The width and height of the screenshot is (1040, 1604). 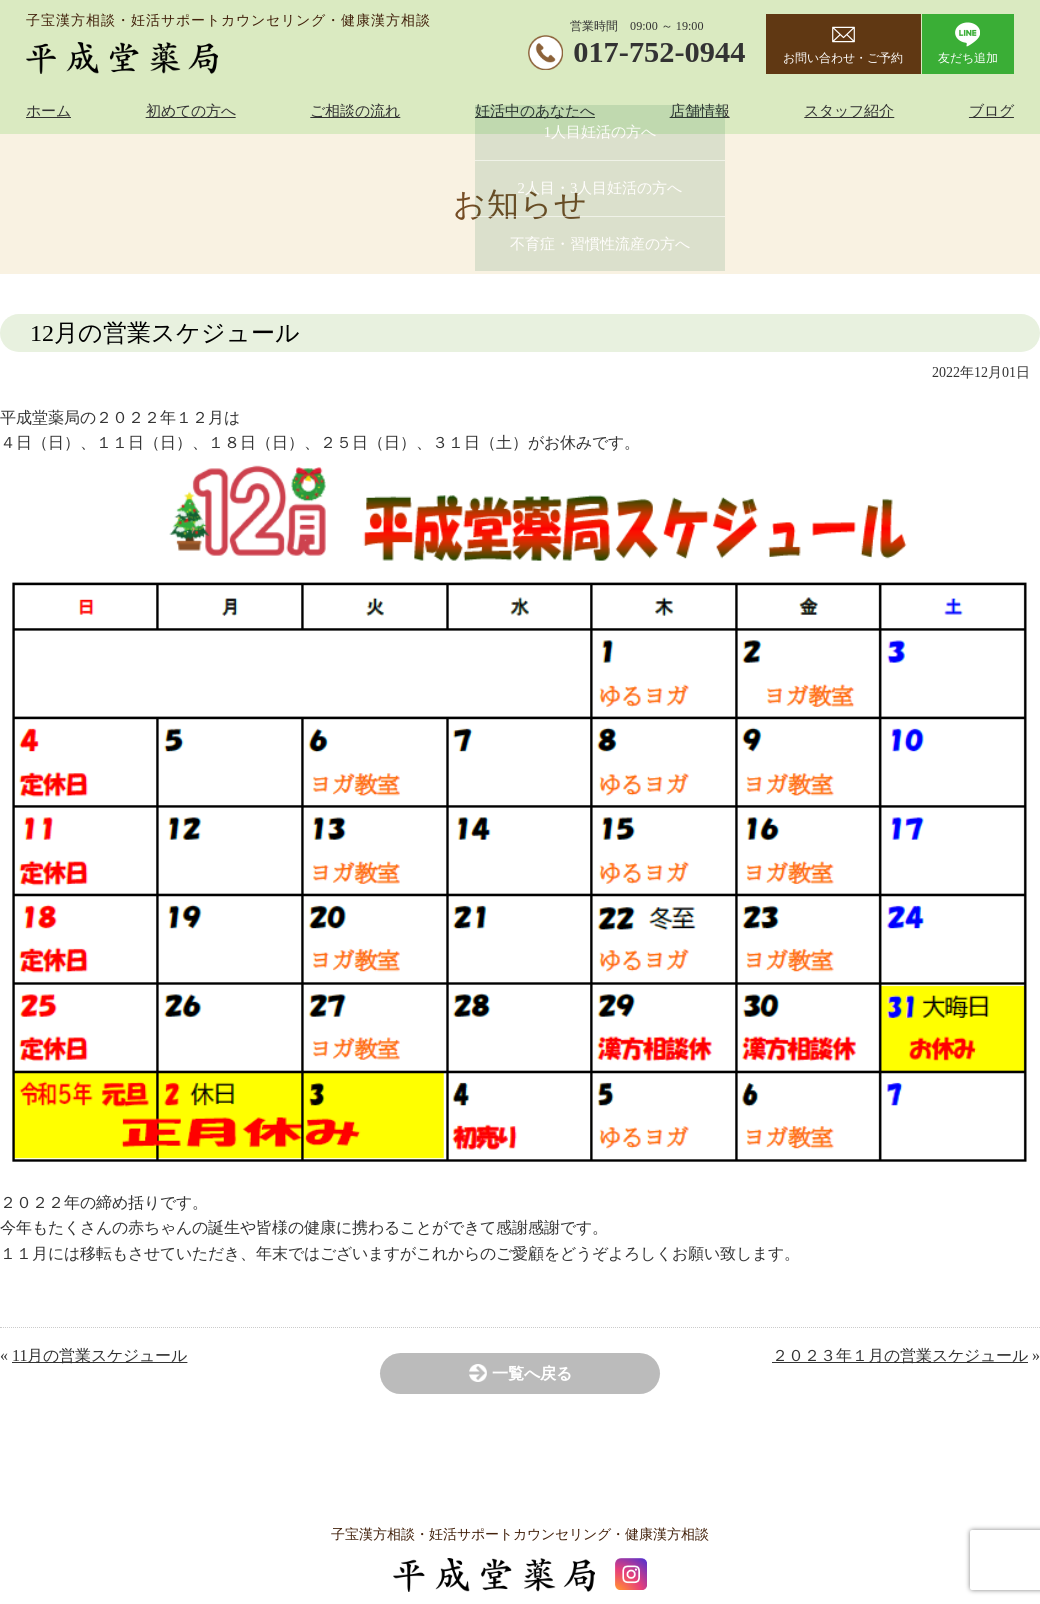 What do you see at coordinates (700, 111) in the screenshot?
I see `店舗情報` at bounding box center [700, 111].